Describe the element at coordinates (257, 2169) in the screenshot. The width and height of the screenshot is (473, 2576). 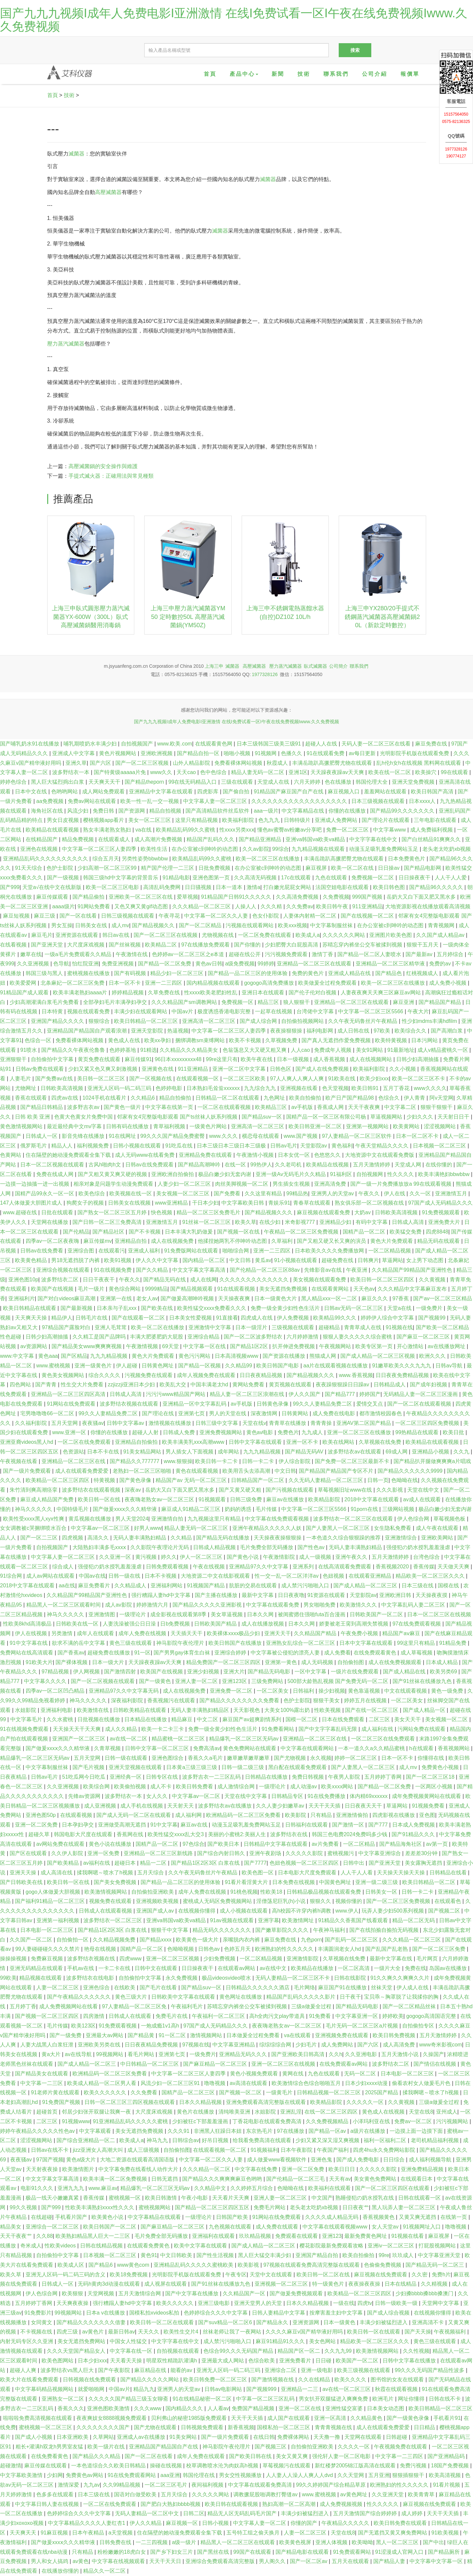
I see `中文字幕在线免费` at that location.